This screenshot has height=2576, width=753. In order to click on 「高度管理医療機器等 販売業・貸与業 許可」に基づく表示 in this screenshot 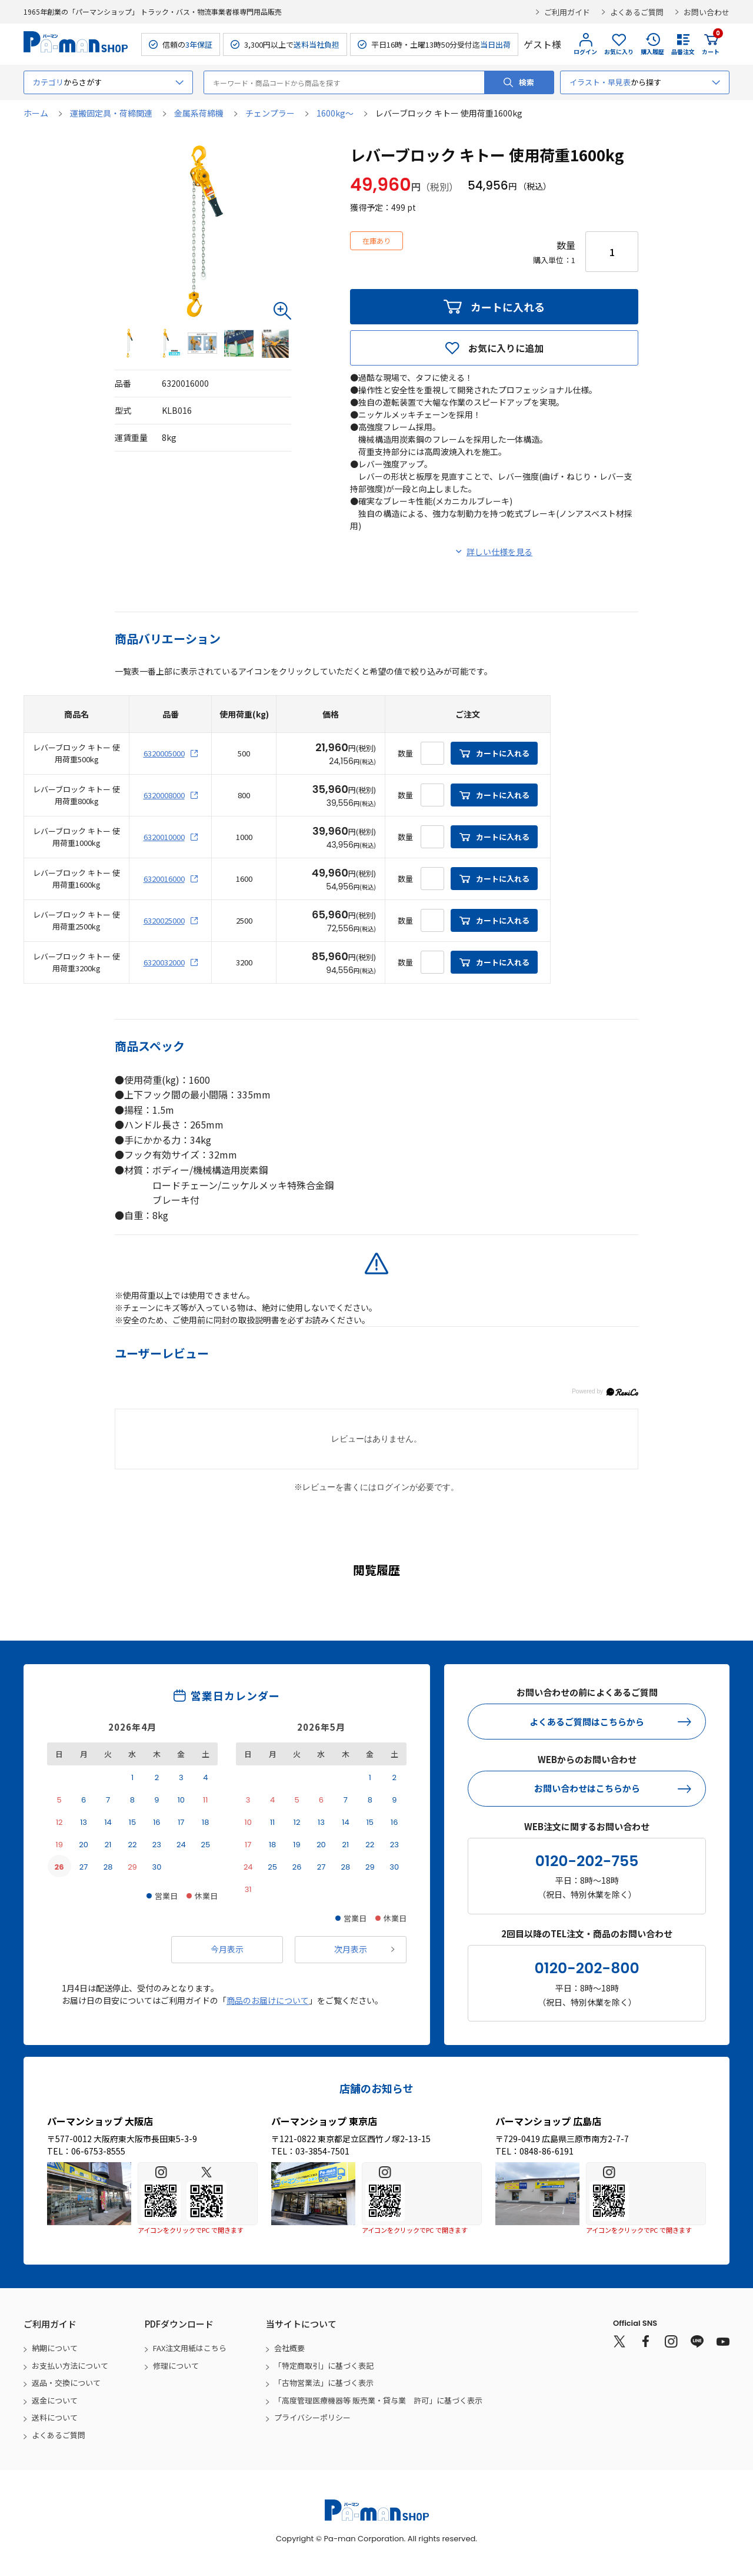, I will do `click(378, 2400)`.